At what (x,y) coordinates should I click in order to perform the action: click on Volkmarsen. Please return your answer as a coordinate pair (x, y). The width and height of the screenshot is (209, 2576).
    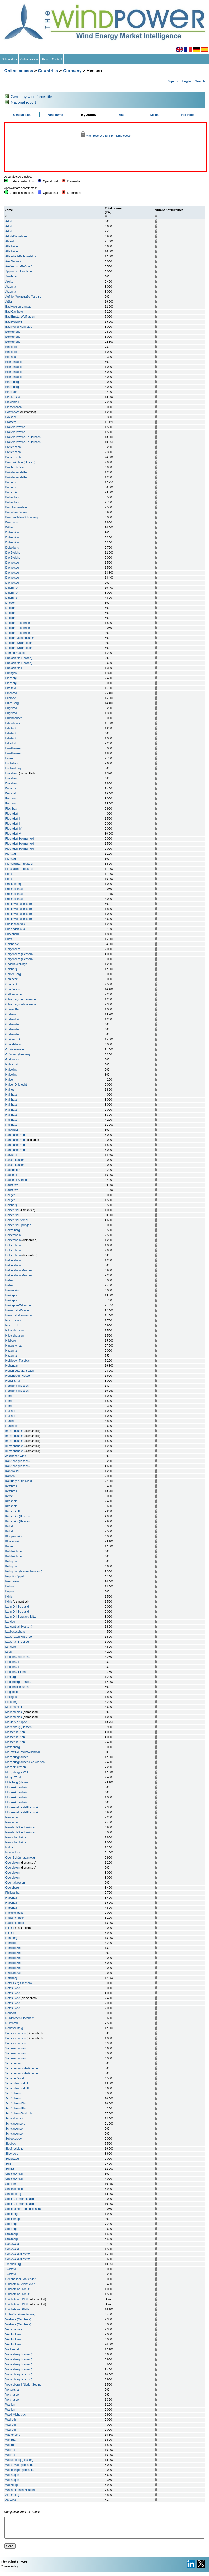
    Looking at the image, I should click on (13, 2394).